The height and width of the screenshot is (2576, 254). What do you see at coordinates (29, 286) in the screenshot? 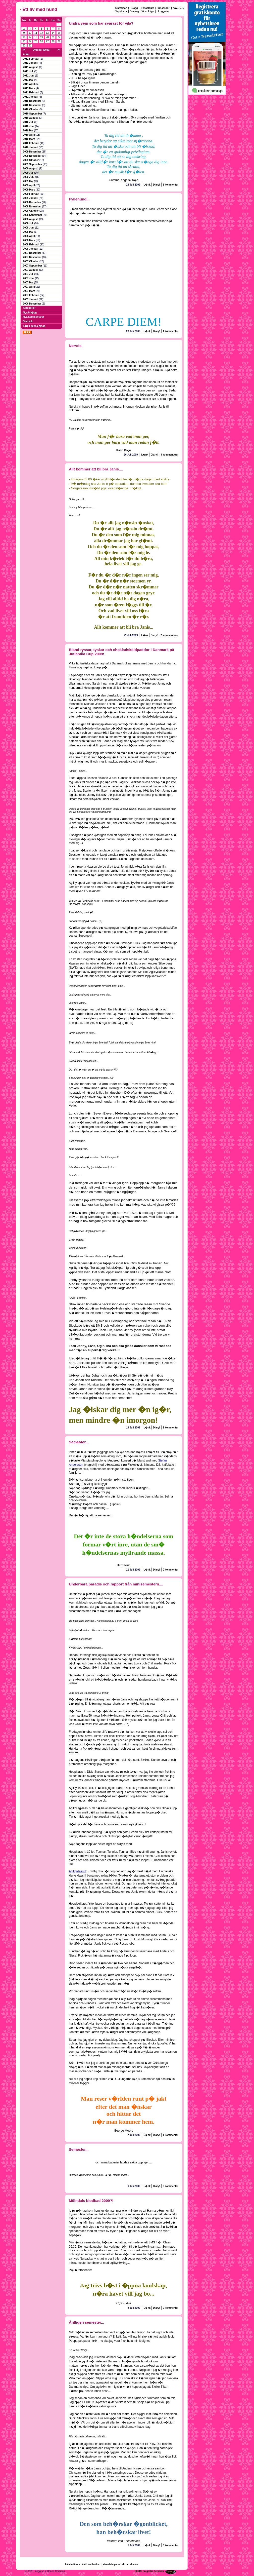
I see `2007 April` at bounding box center [29, 286].